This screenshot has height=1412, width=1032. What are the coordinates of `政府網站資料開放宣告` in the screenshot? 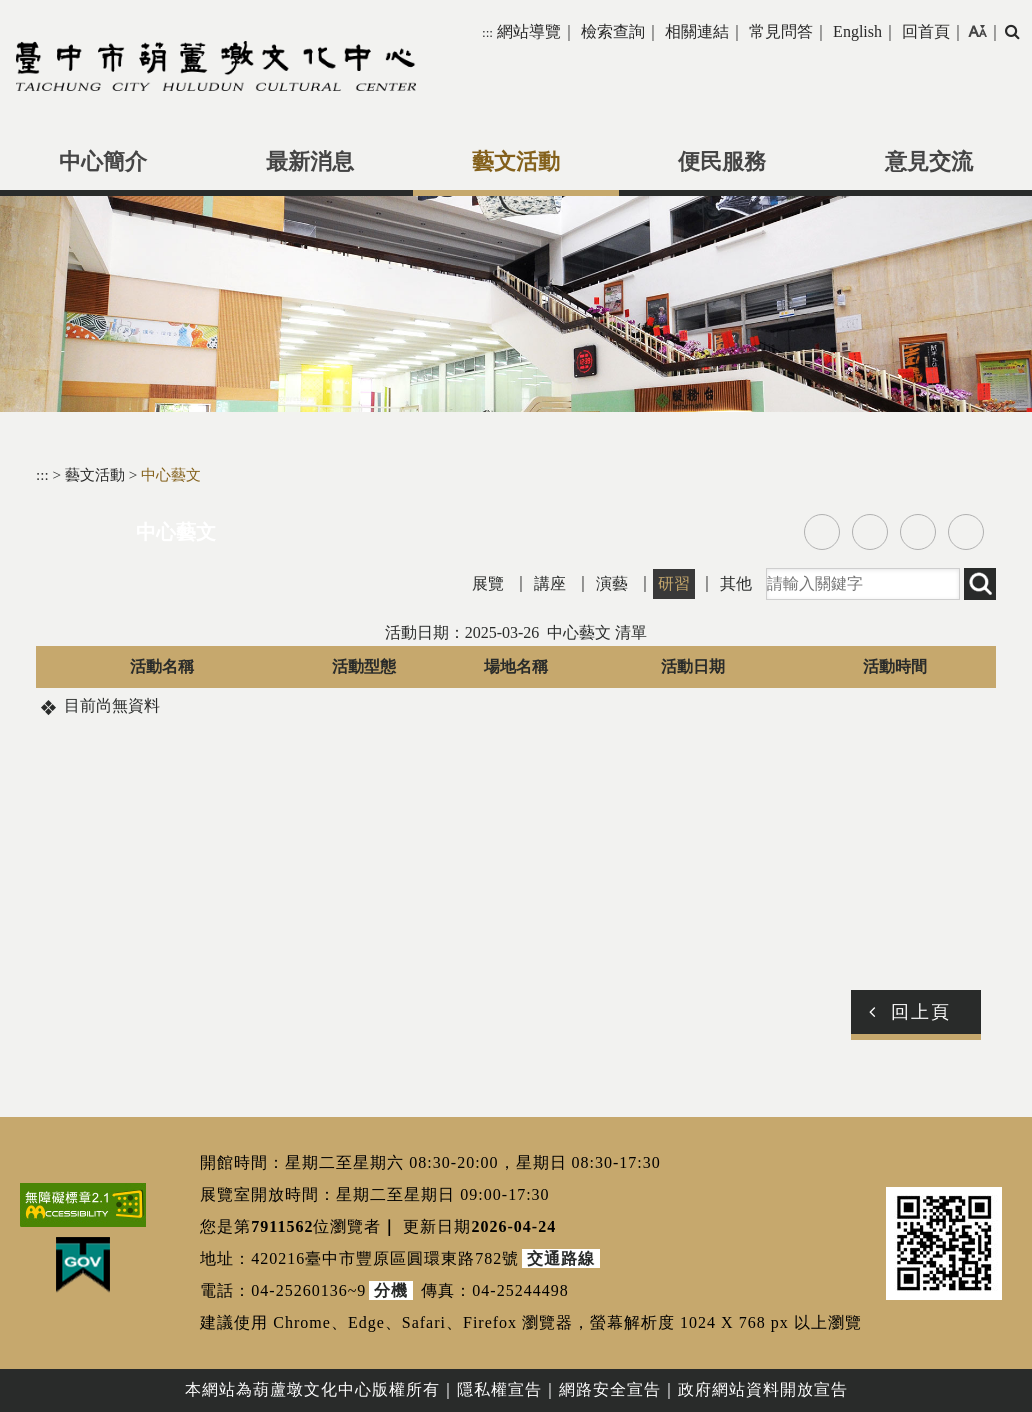 It's located at (763, 1389).